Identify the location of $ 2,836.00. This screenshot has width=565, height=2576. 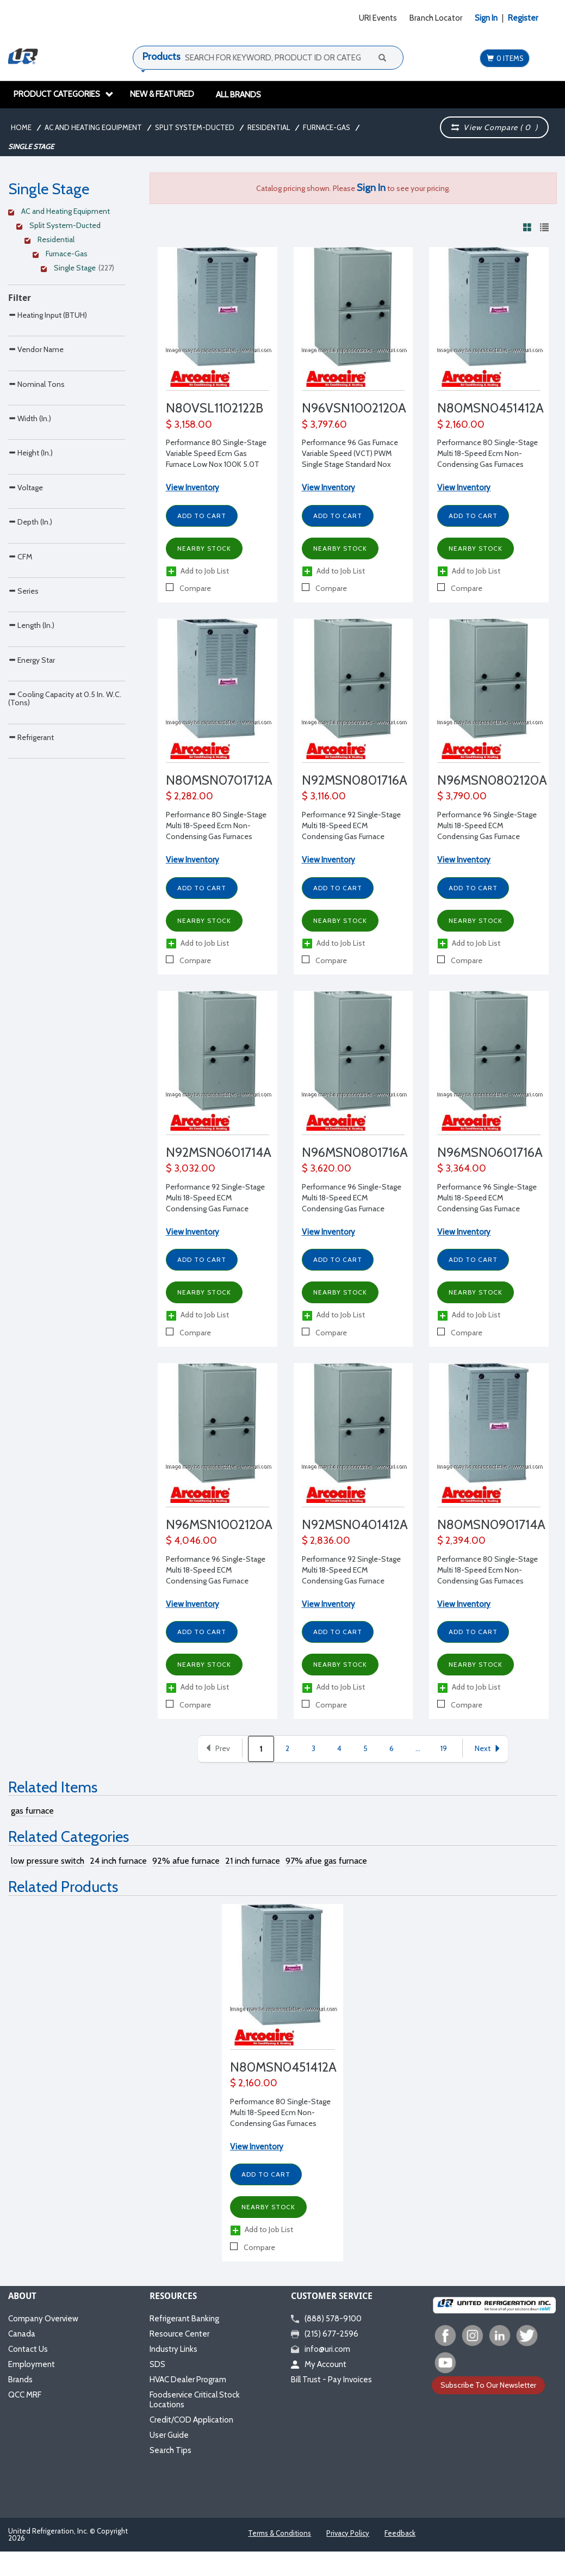
(326, 1540).